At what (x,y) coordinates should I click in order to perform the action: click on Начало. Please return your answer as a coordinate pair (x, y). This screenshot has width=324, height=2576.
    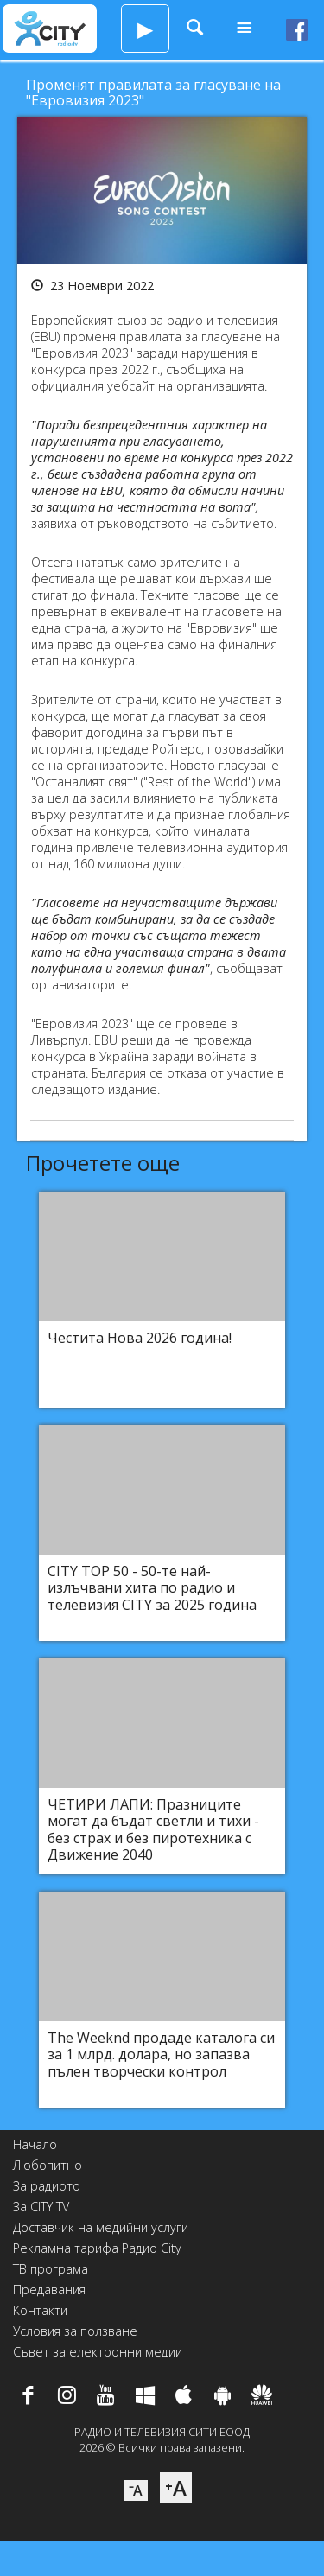
    Looking at the image, I should click on (35, 2144).